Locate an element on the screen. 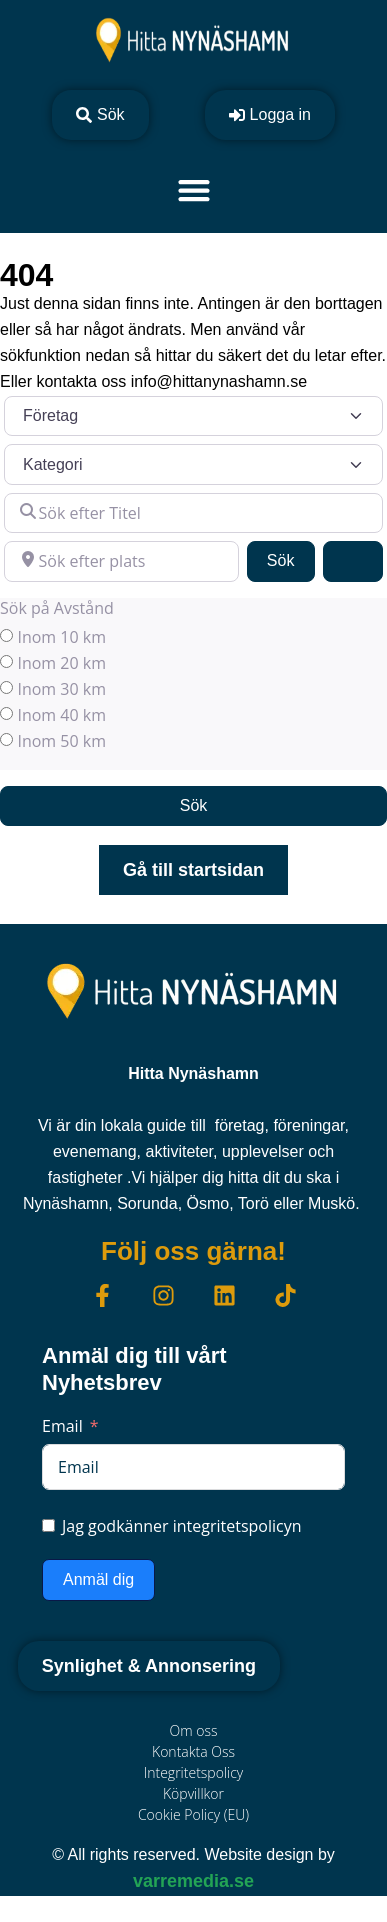 The height and width of the screenshot is (1922, 387). Inom 30 km is located at coordinates (61, 689).